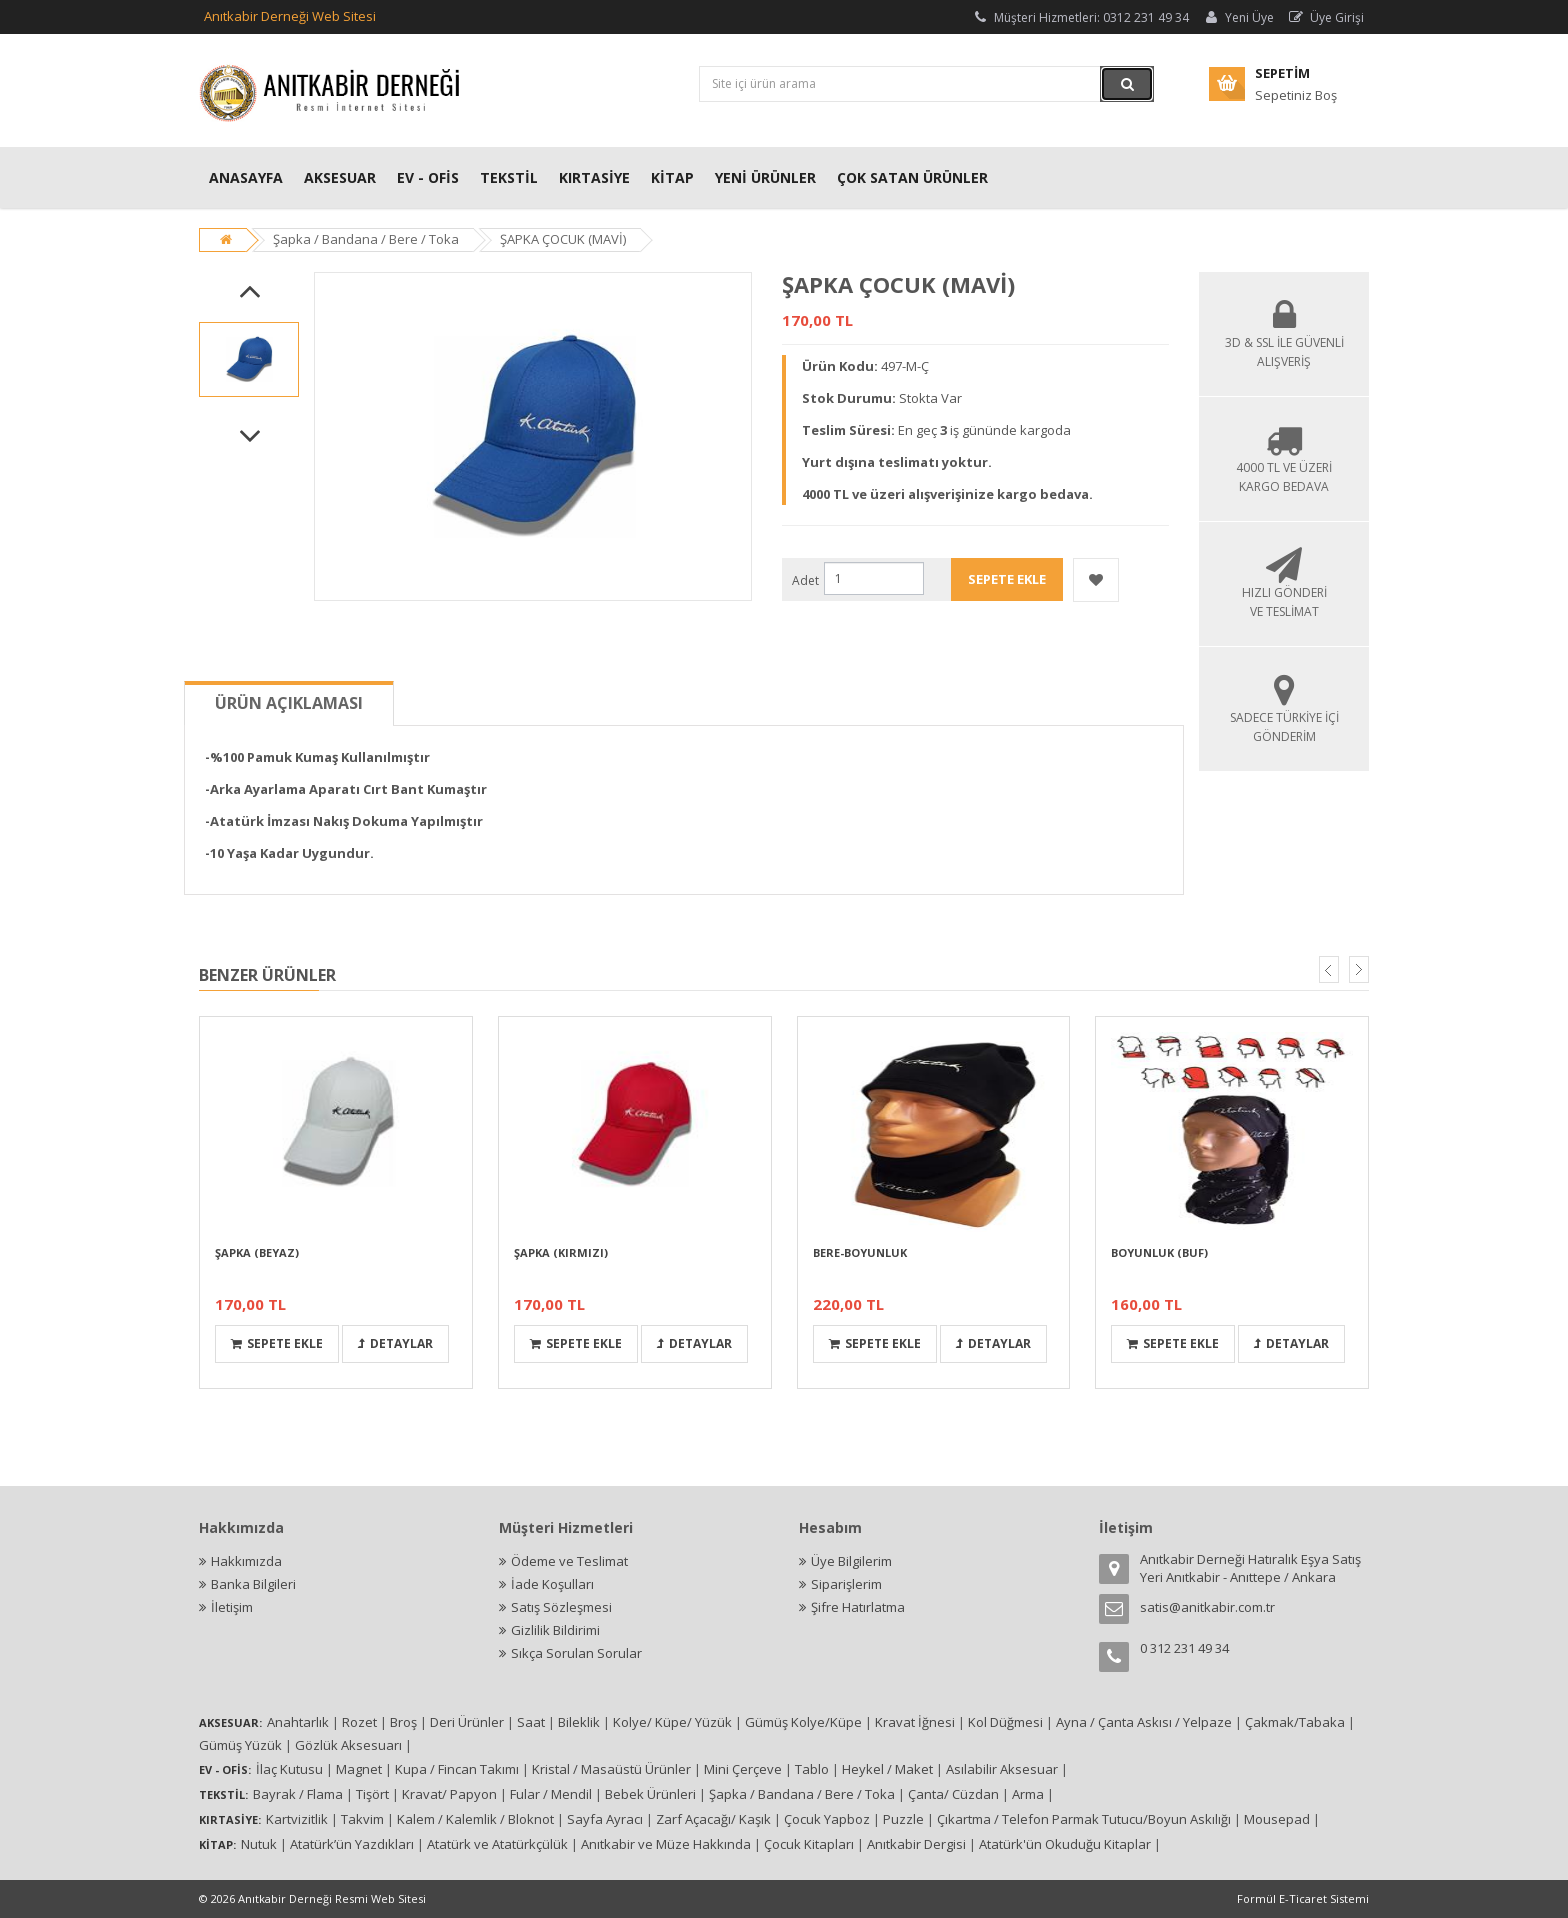 This screenshot has height=1918, width=1568. What do you see at coordinates (569, 1561) in the screenshot?
I see `Ödeme ve Teslimat` at bounding box center [569, 1561].